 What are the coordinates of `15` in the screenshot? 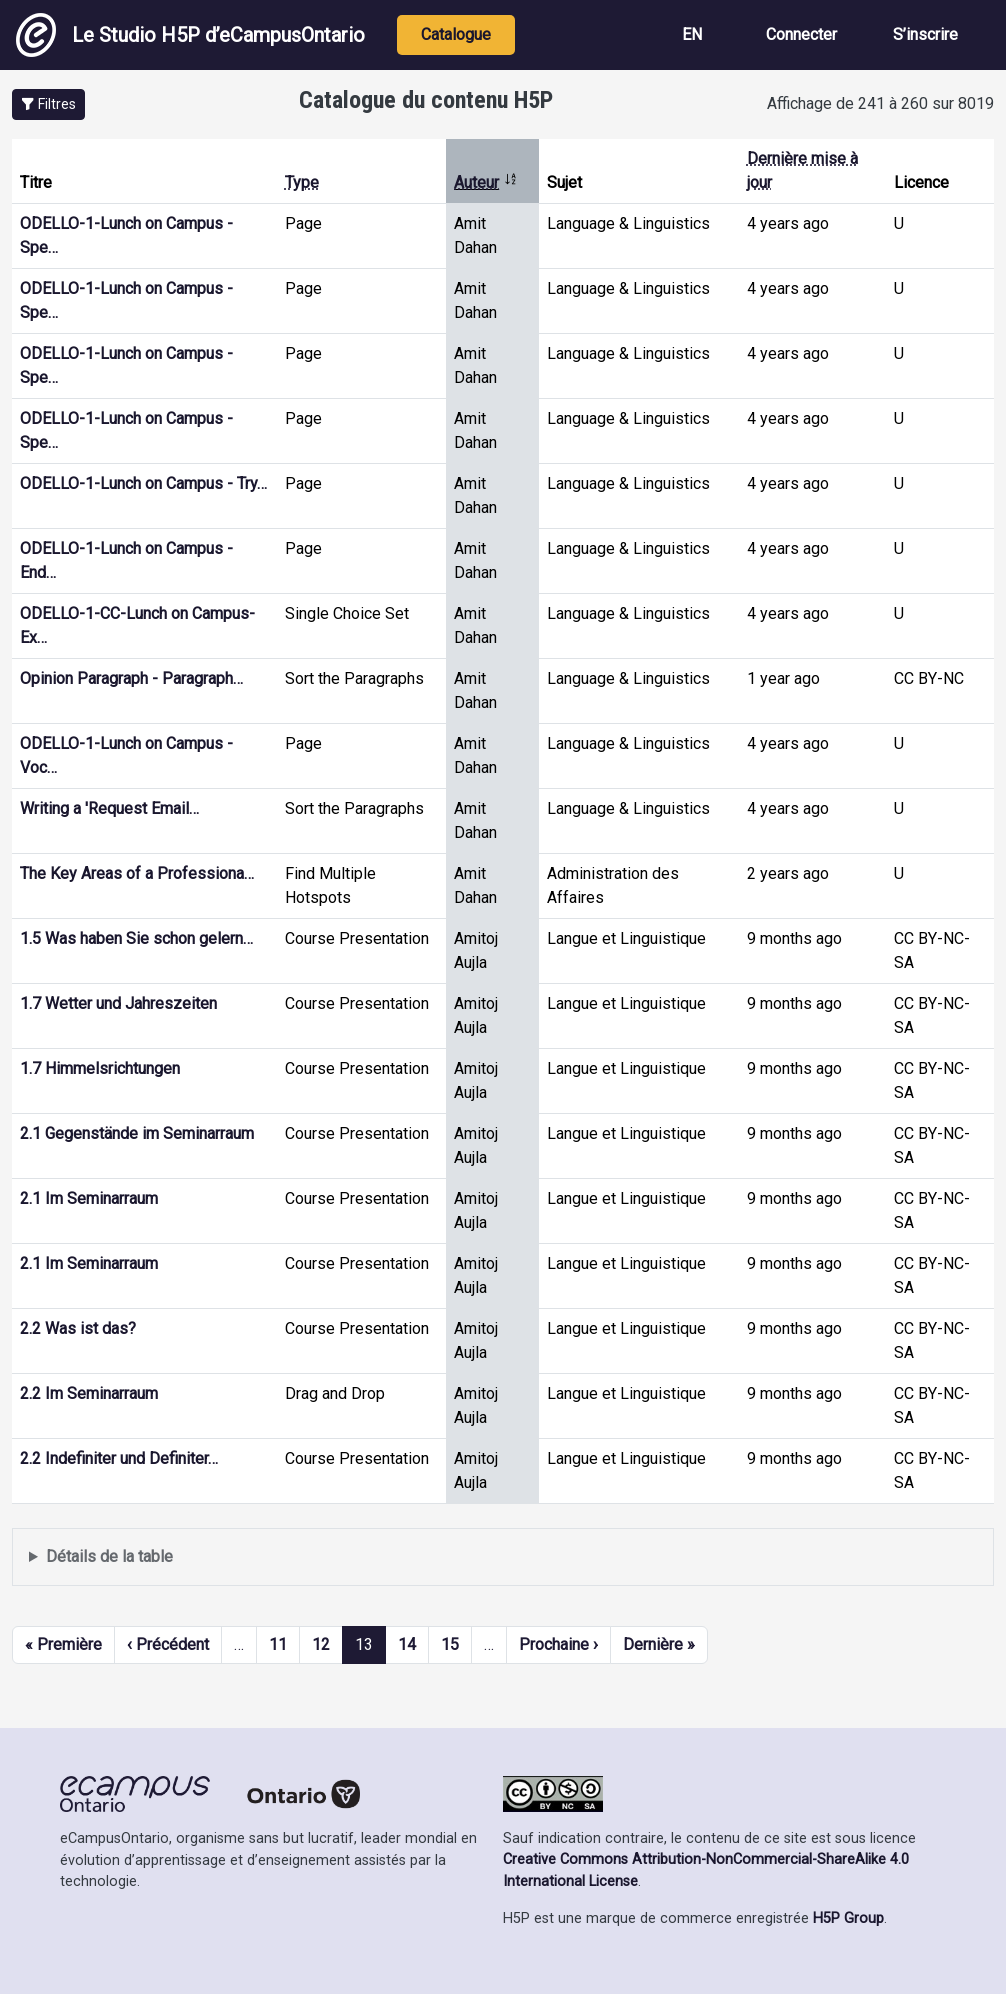 It's located at (450, 1644).